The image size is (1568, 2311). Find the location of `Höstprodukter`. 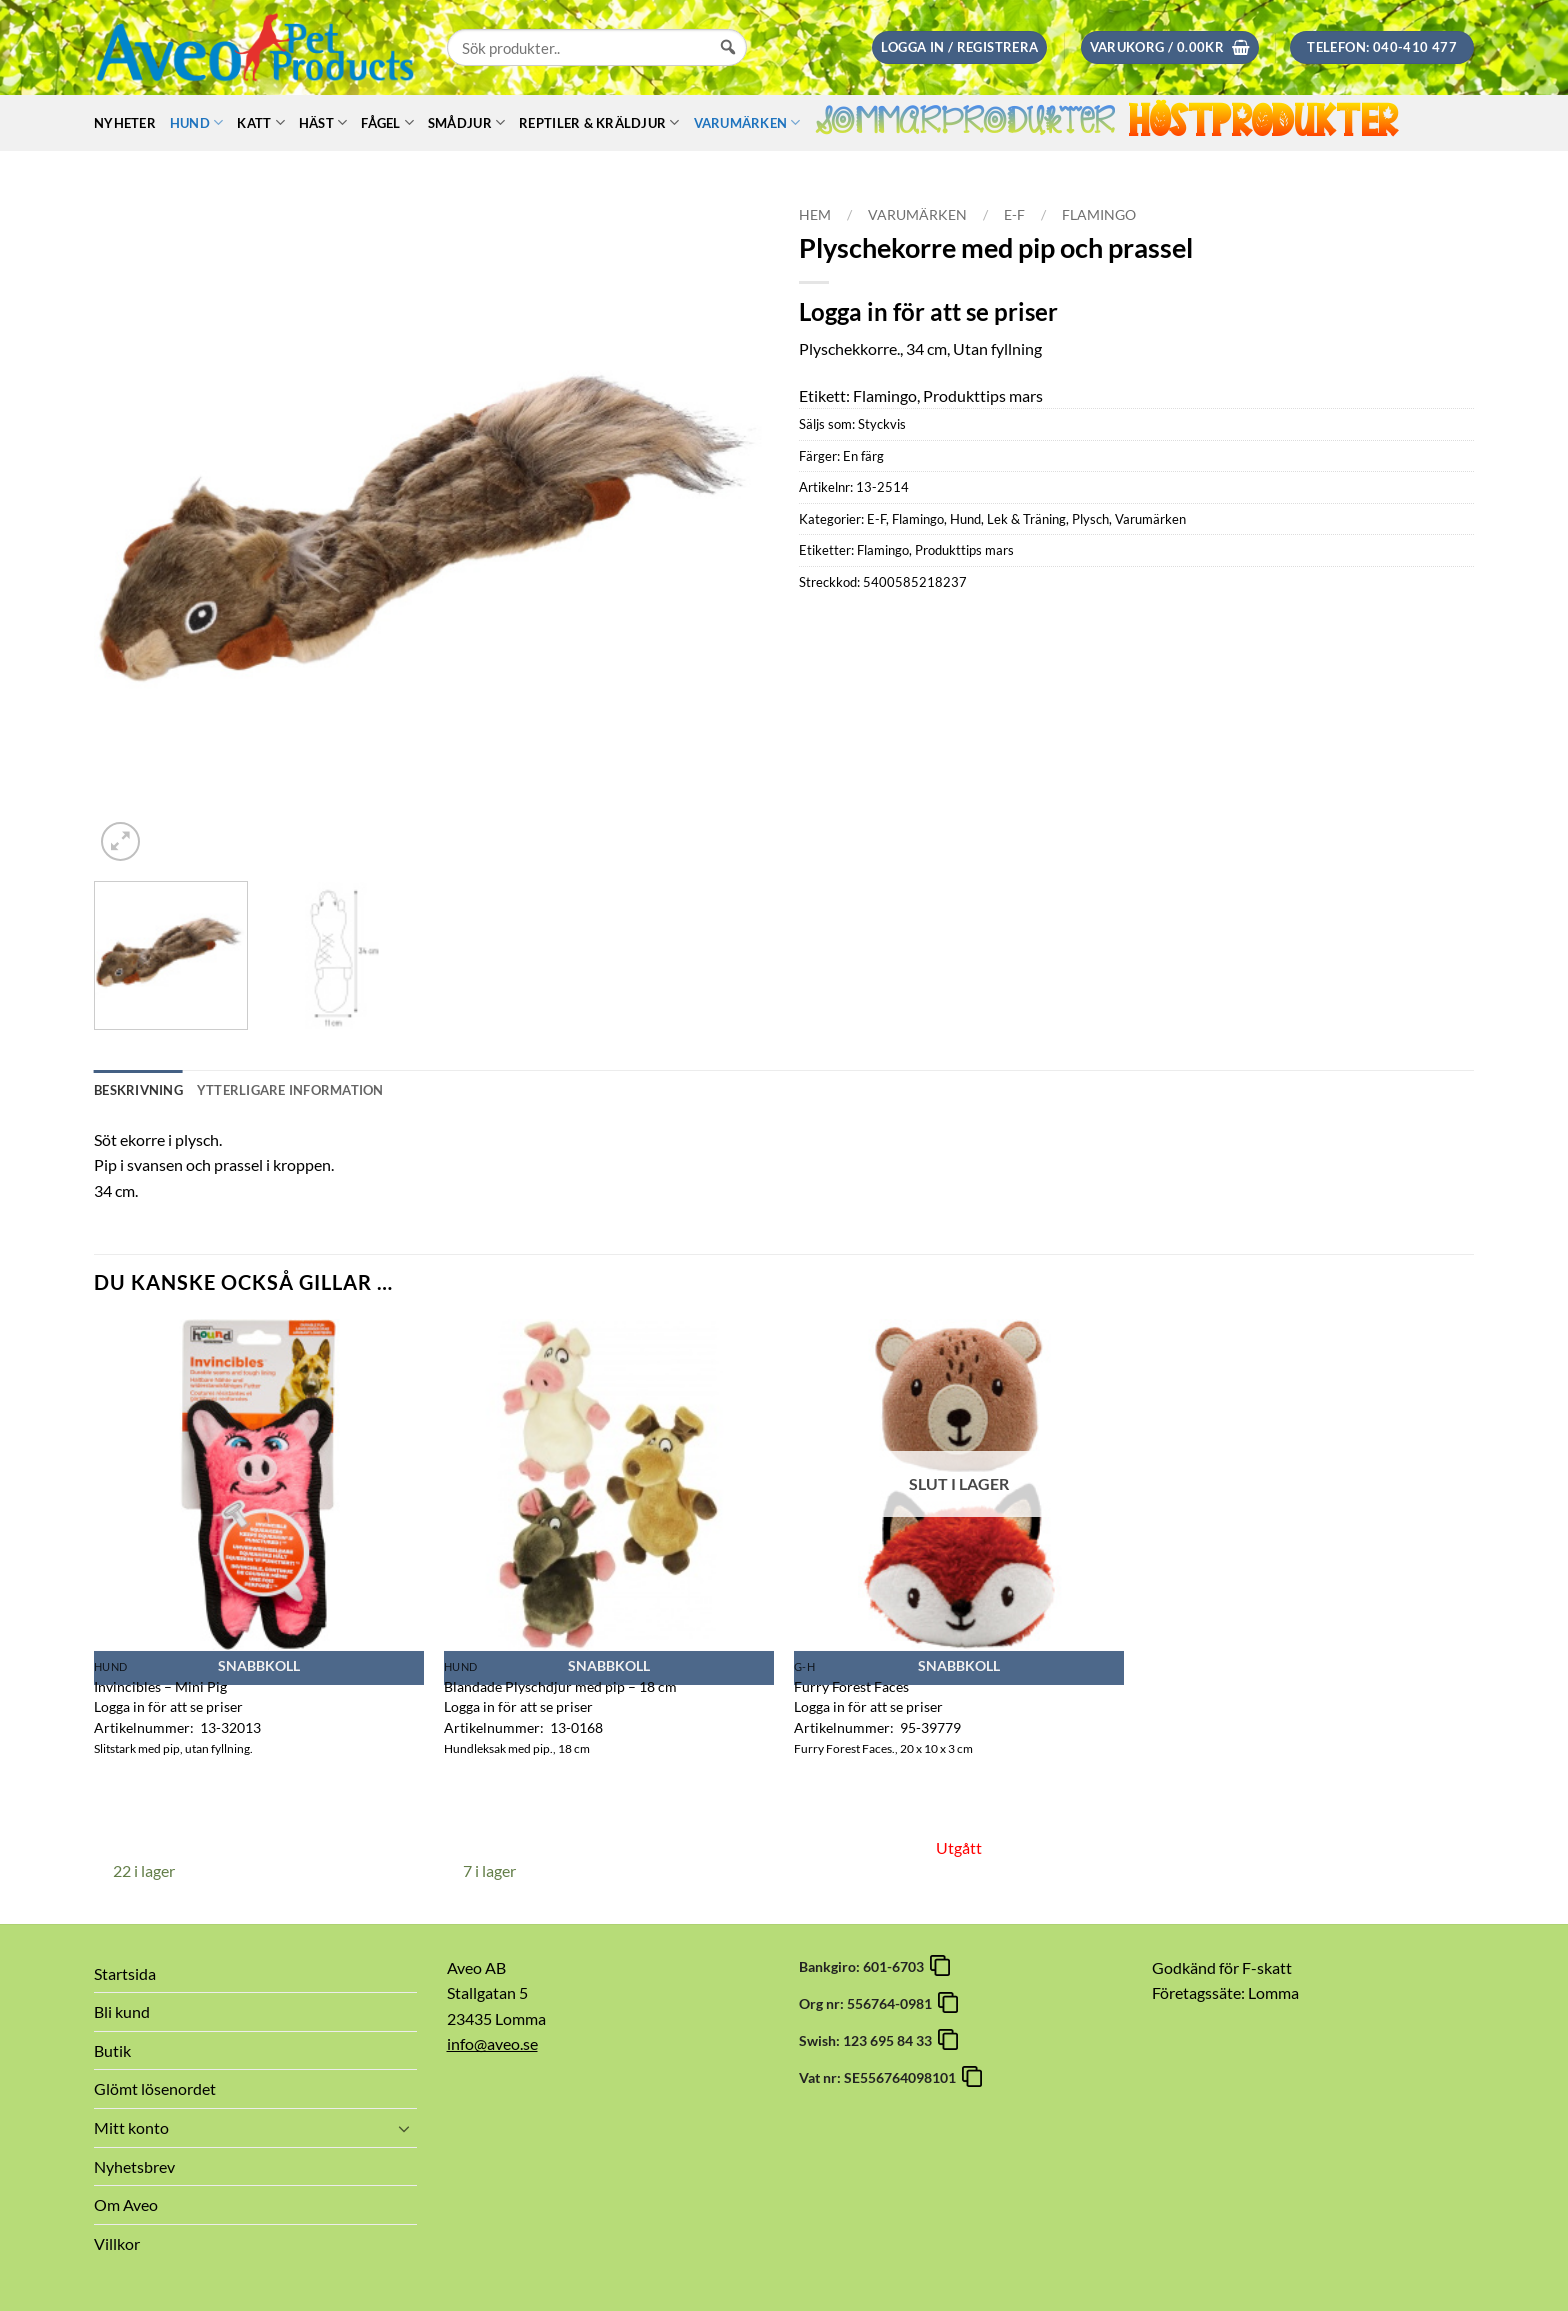

Höstprodukter is located at coordinates (1264, 122).